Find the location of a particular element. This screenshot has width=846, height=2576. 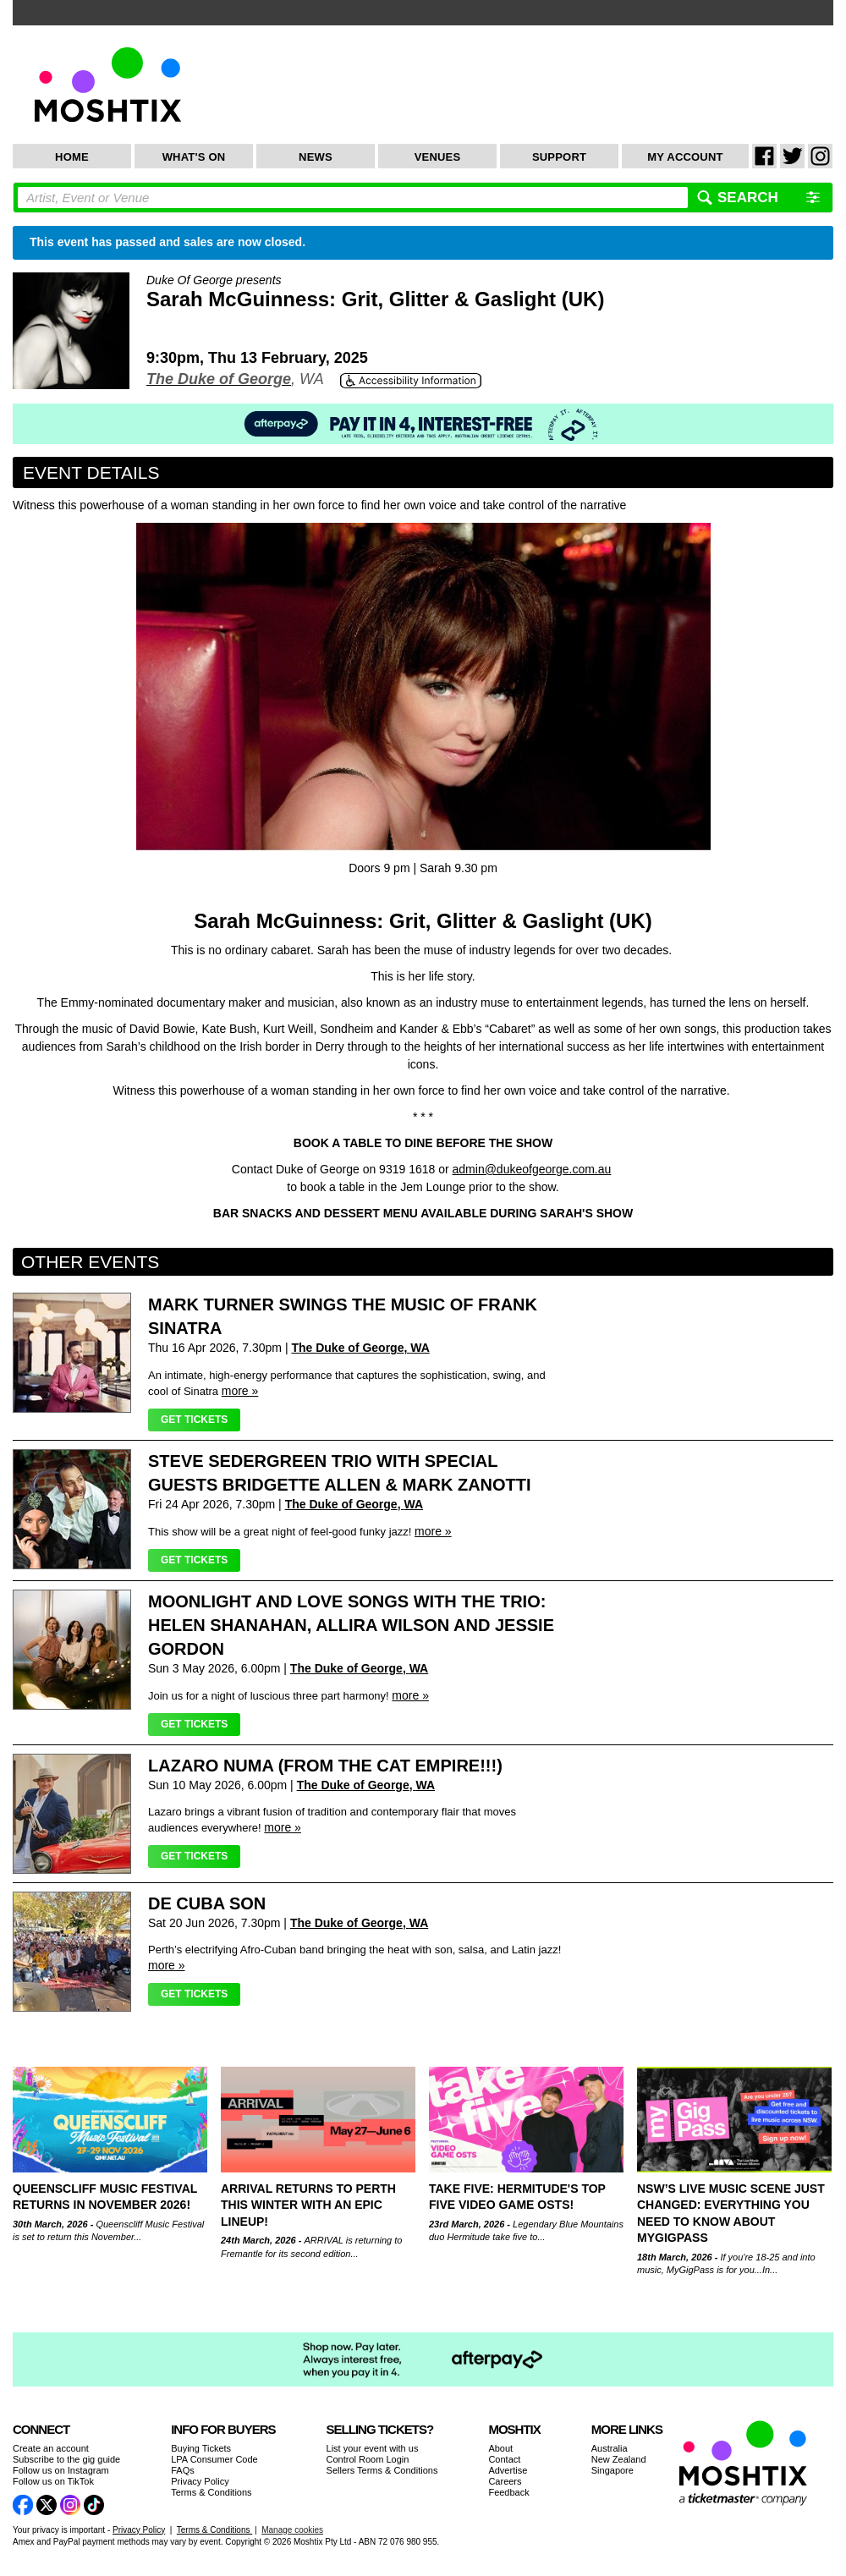

Follow us on TikTok is located at coordinates (53, 2481).